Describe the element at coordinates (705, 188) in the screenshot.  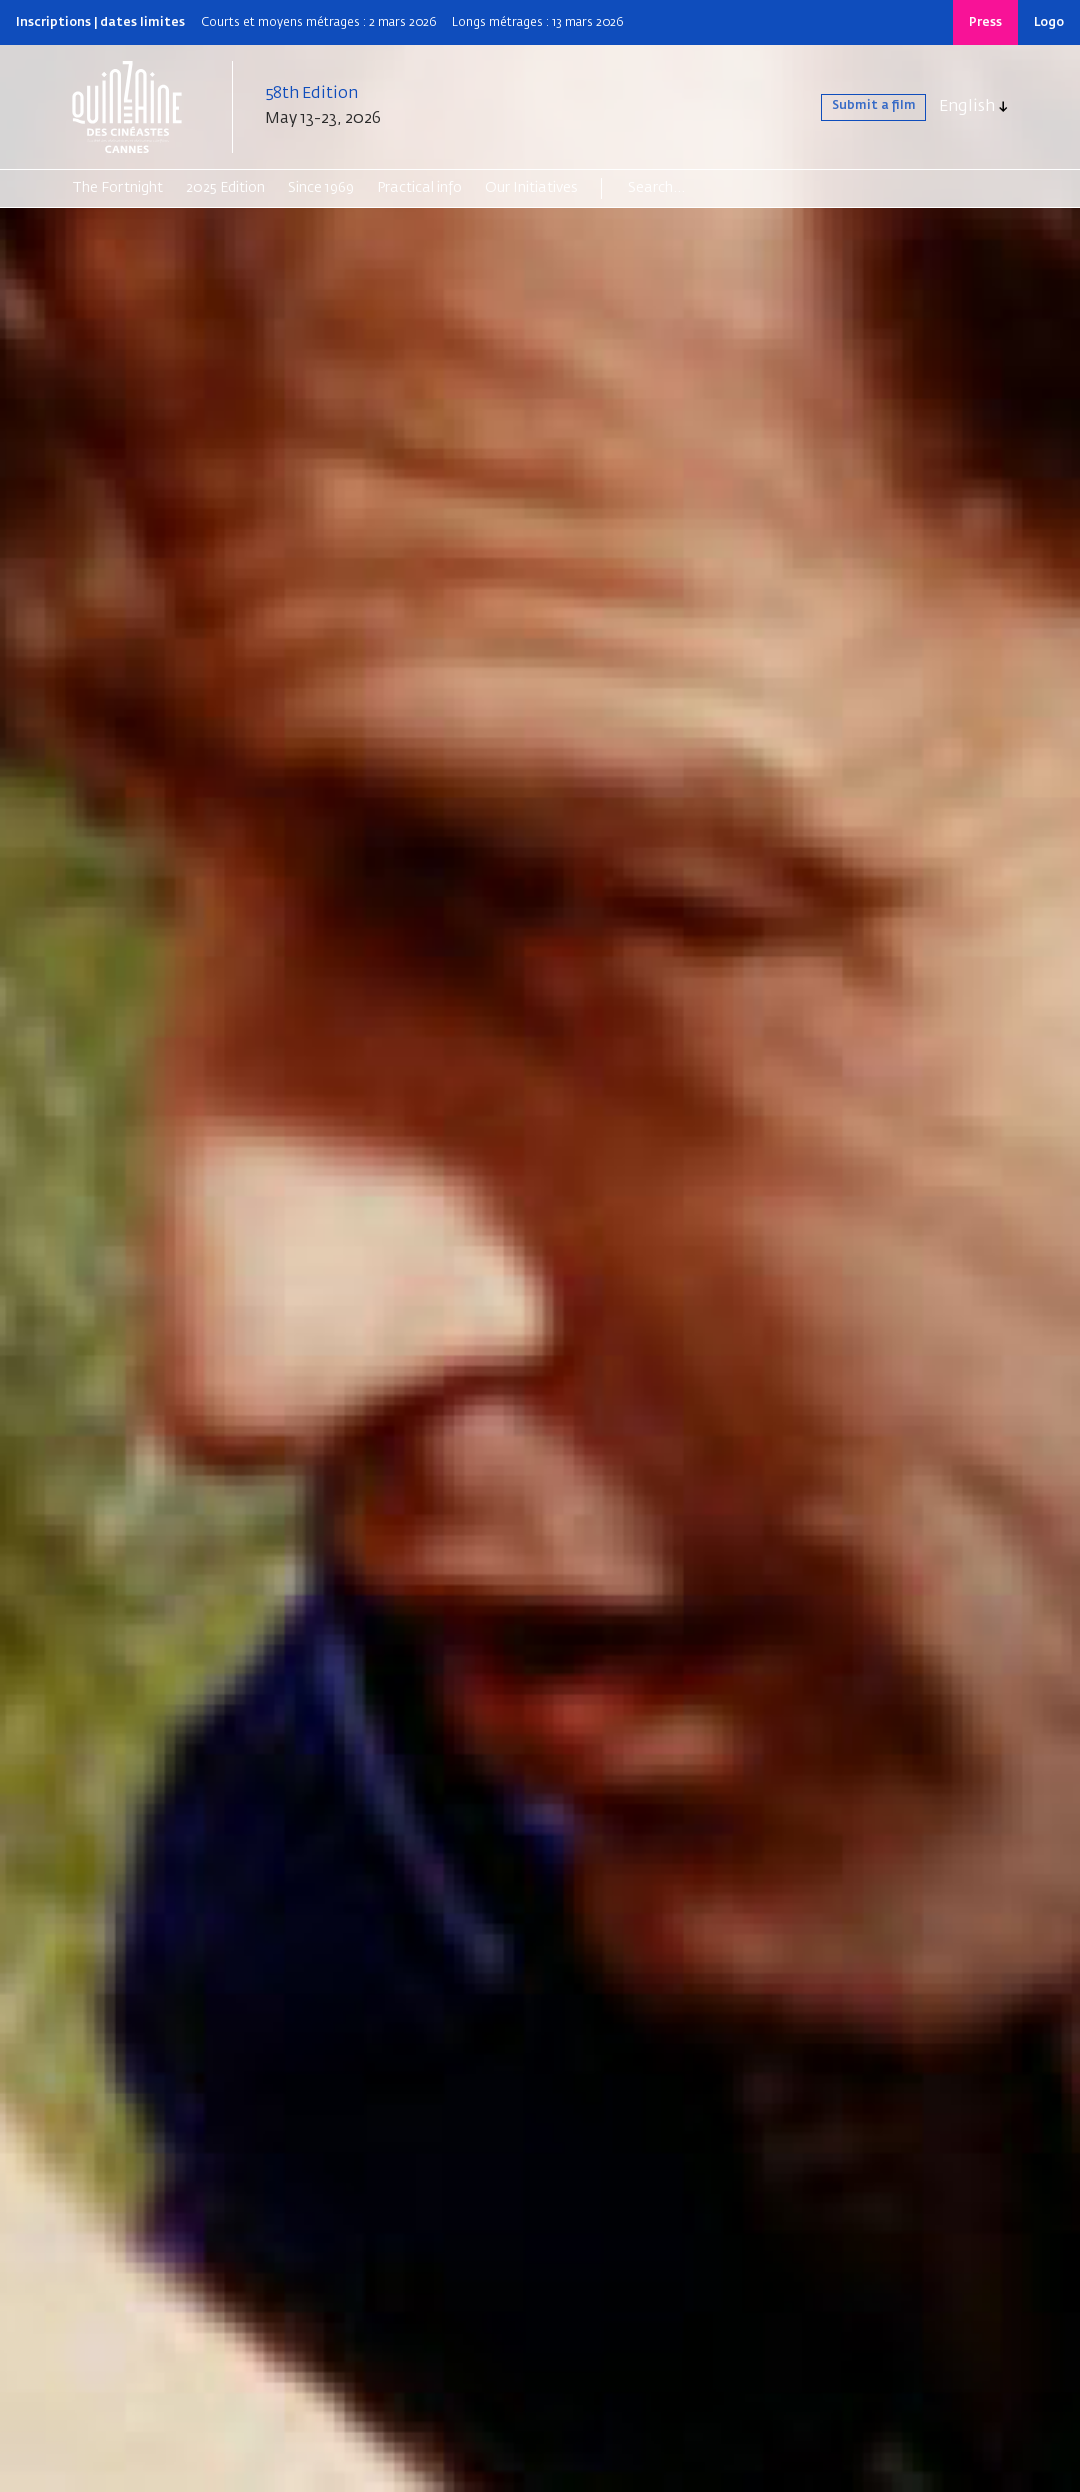
I see `[Search]` at that location.